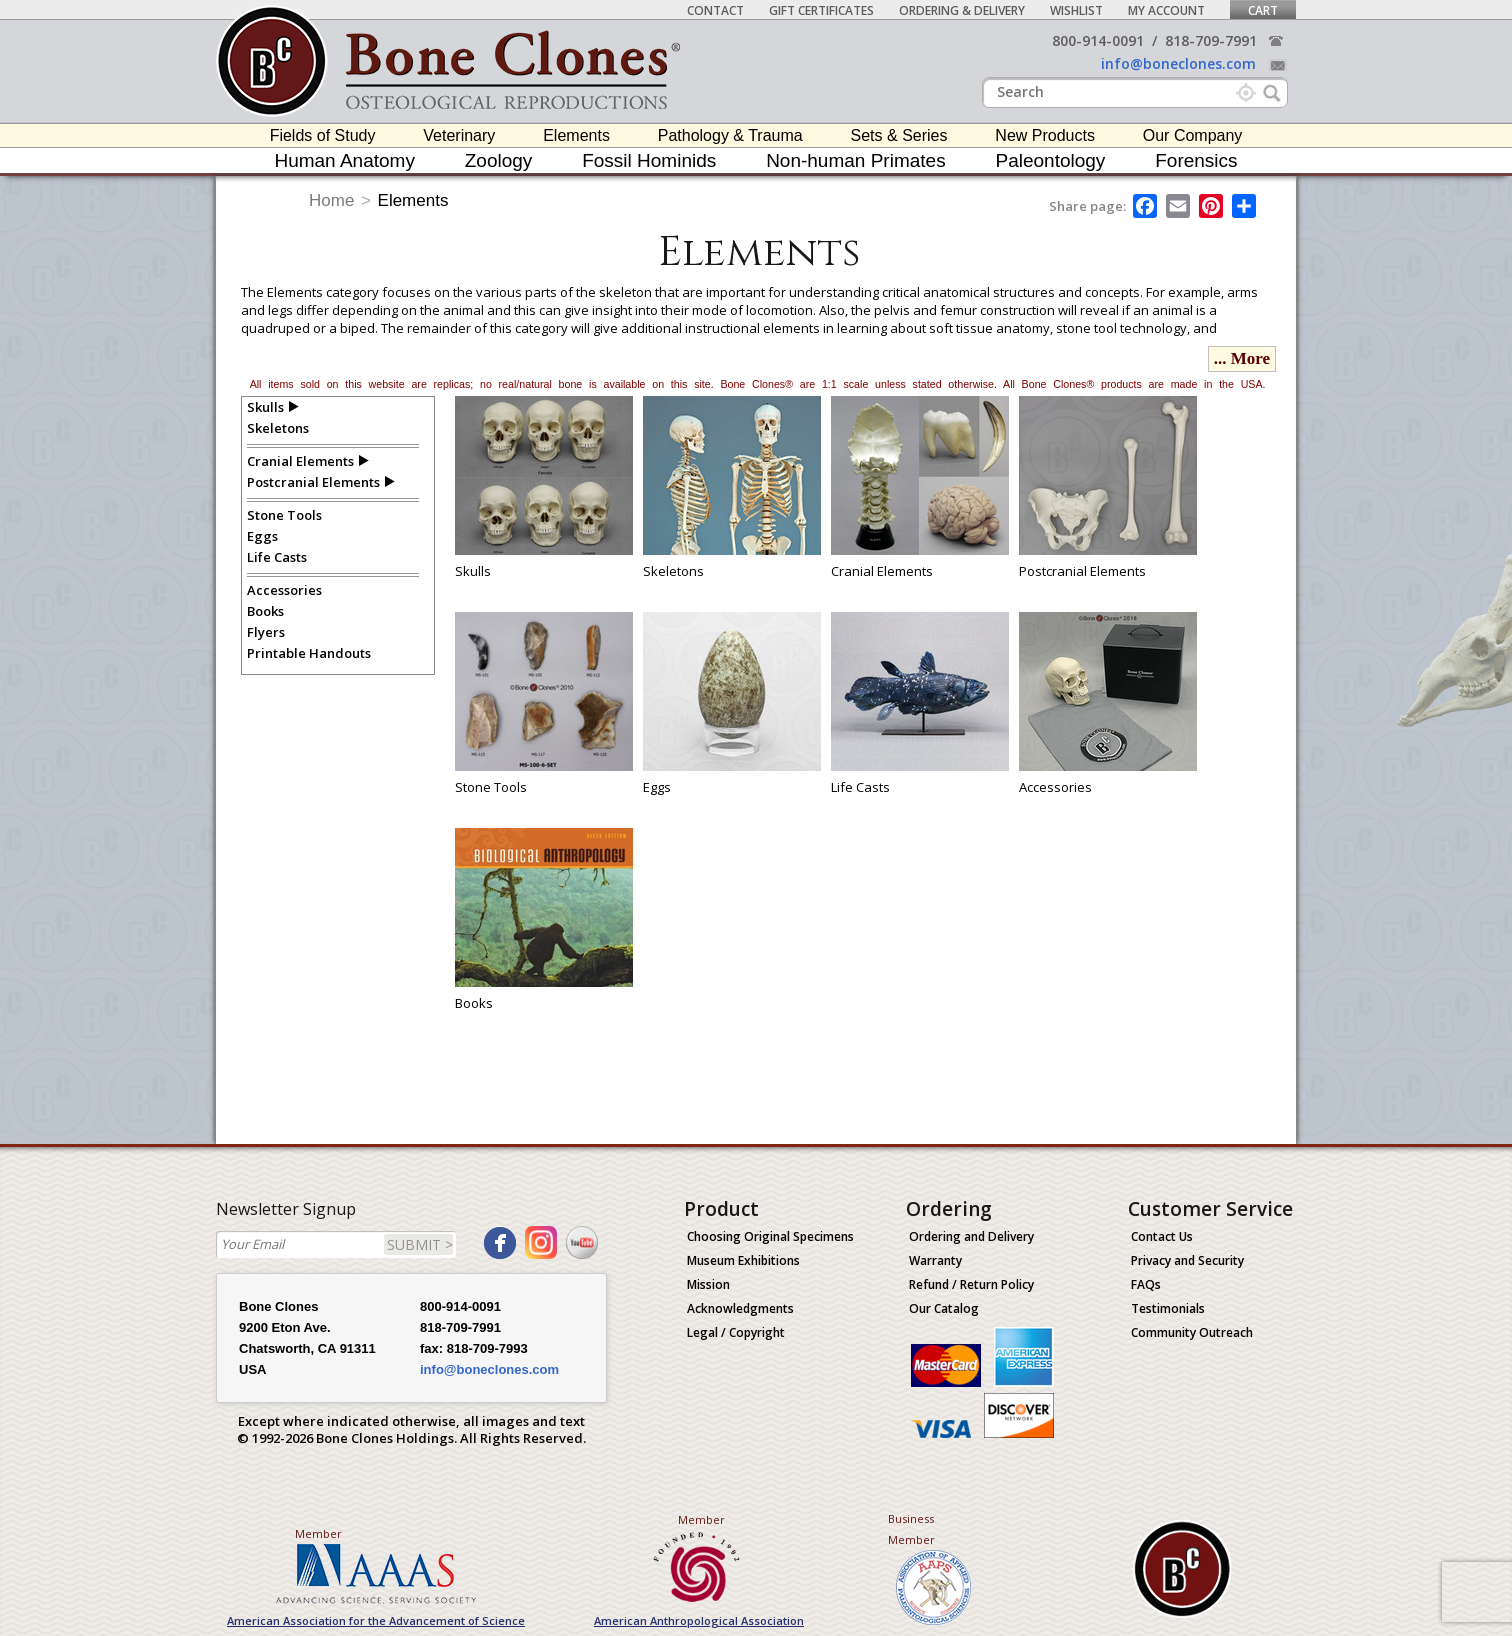 The width and height of the screenshot is (1512, 1636). Describe the element at coordinates (962, 10) in the screenshot. I see `Ordering & Delivery` at that location.